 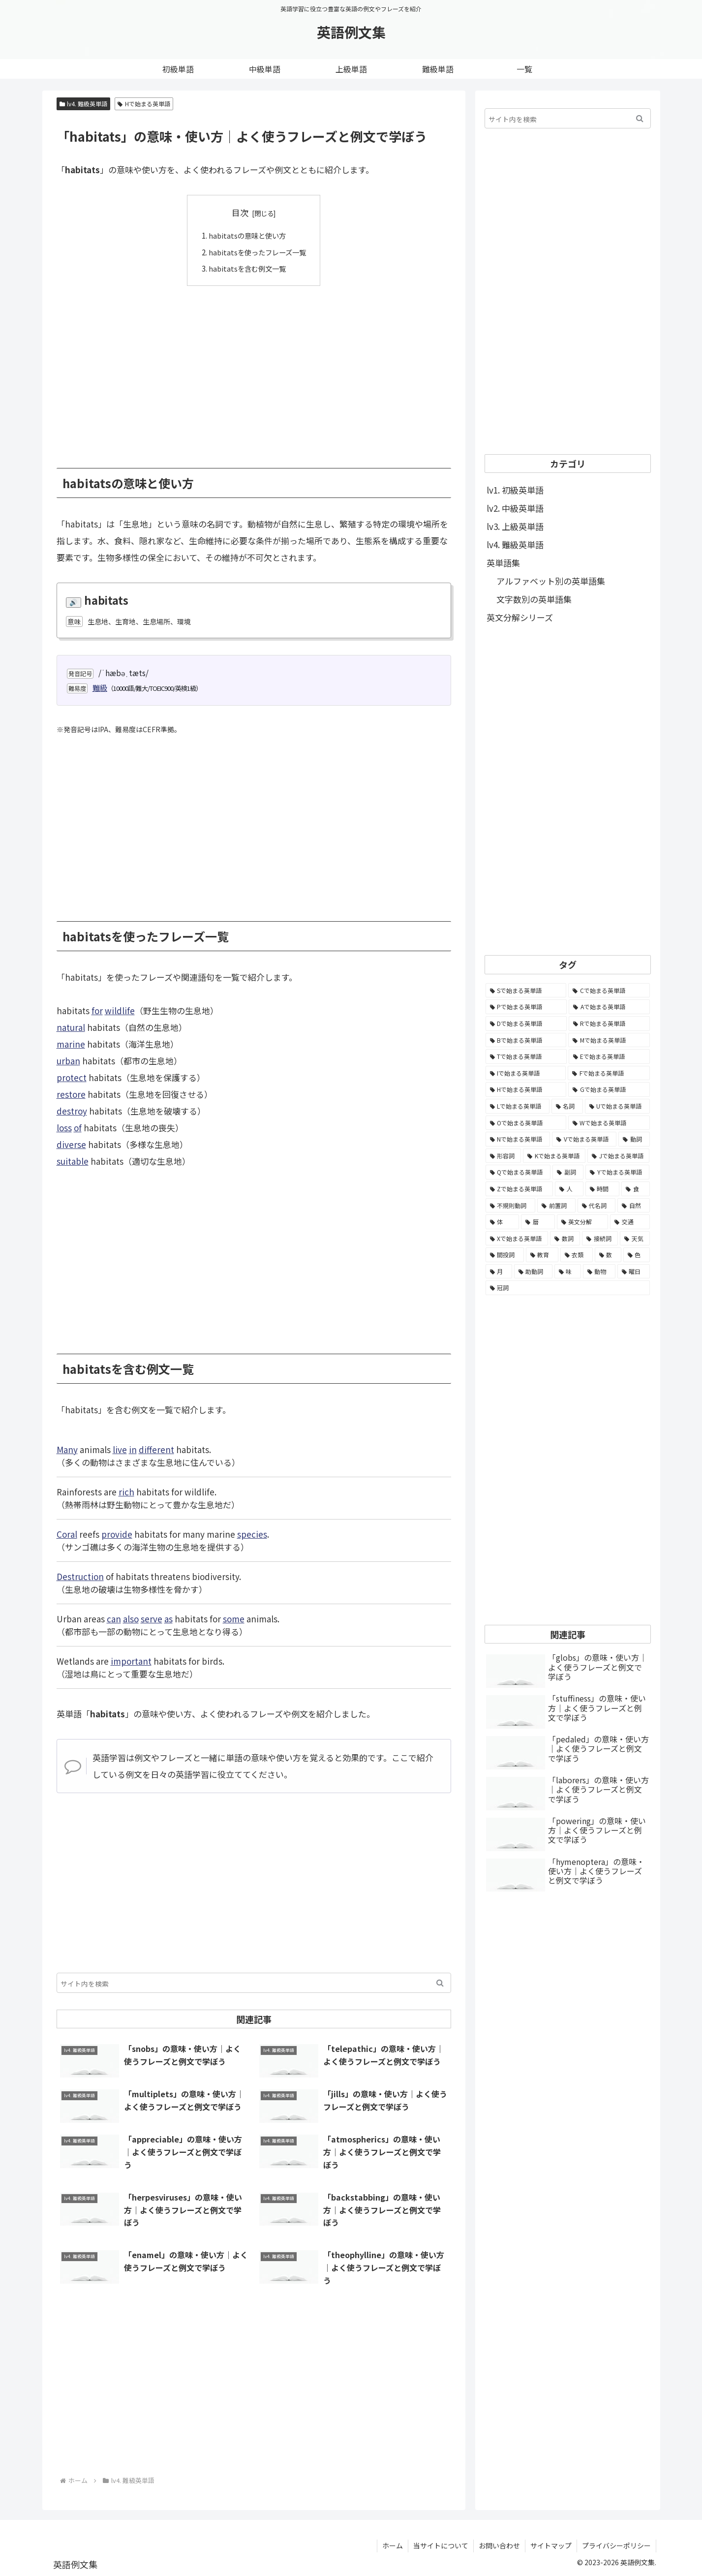 What do you see at coordinates (597, 1205) in the screenshot?
I see `[代名詞 (61個の項目)]` at bounding box center [597, 1205].